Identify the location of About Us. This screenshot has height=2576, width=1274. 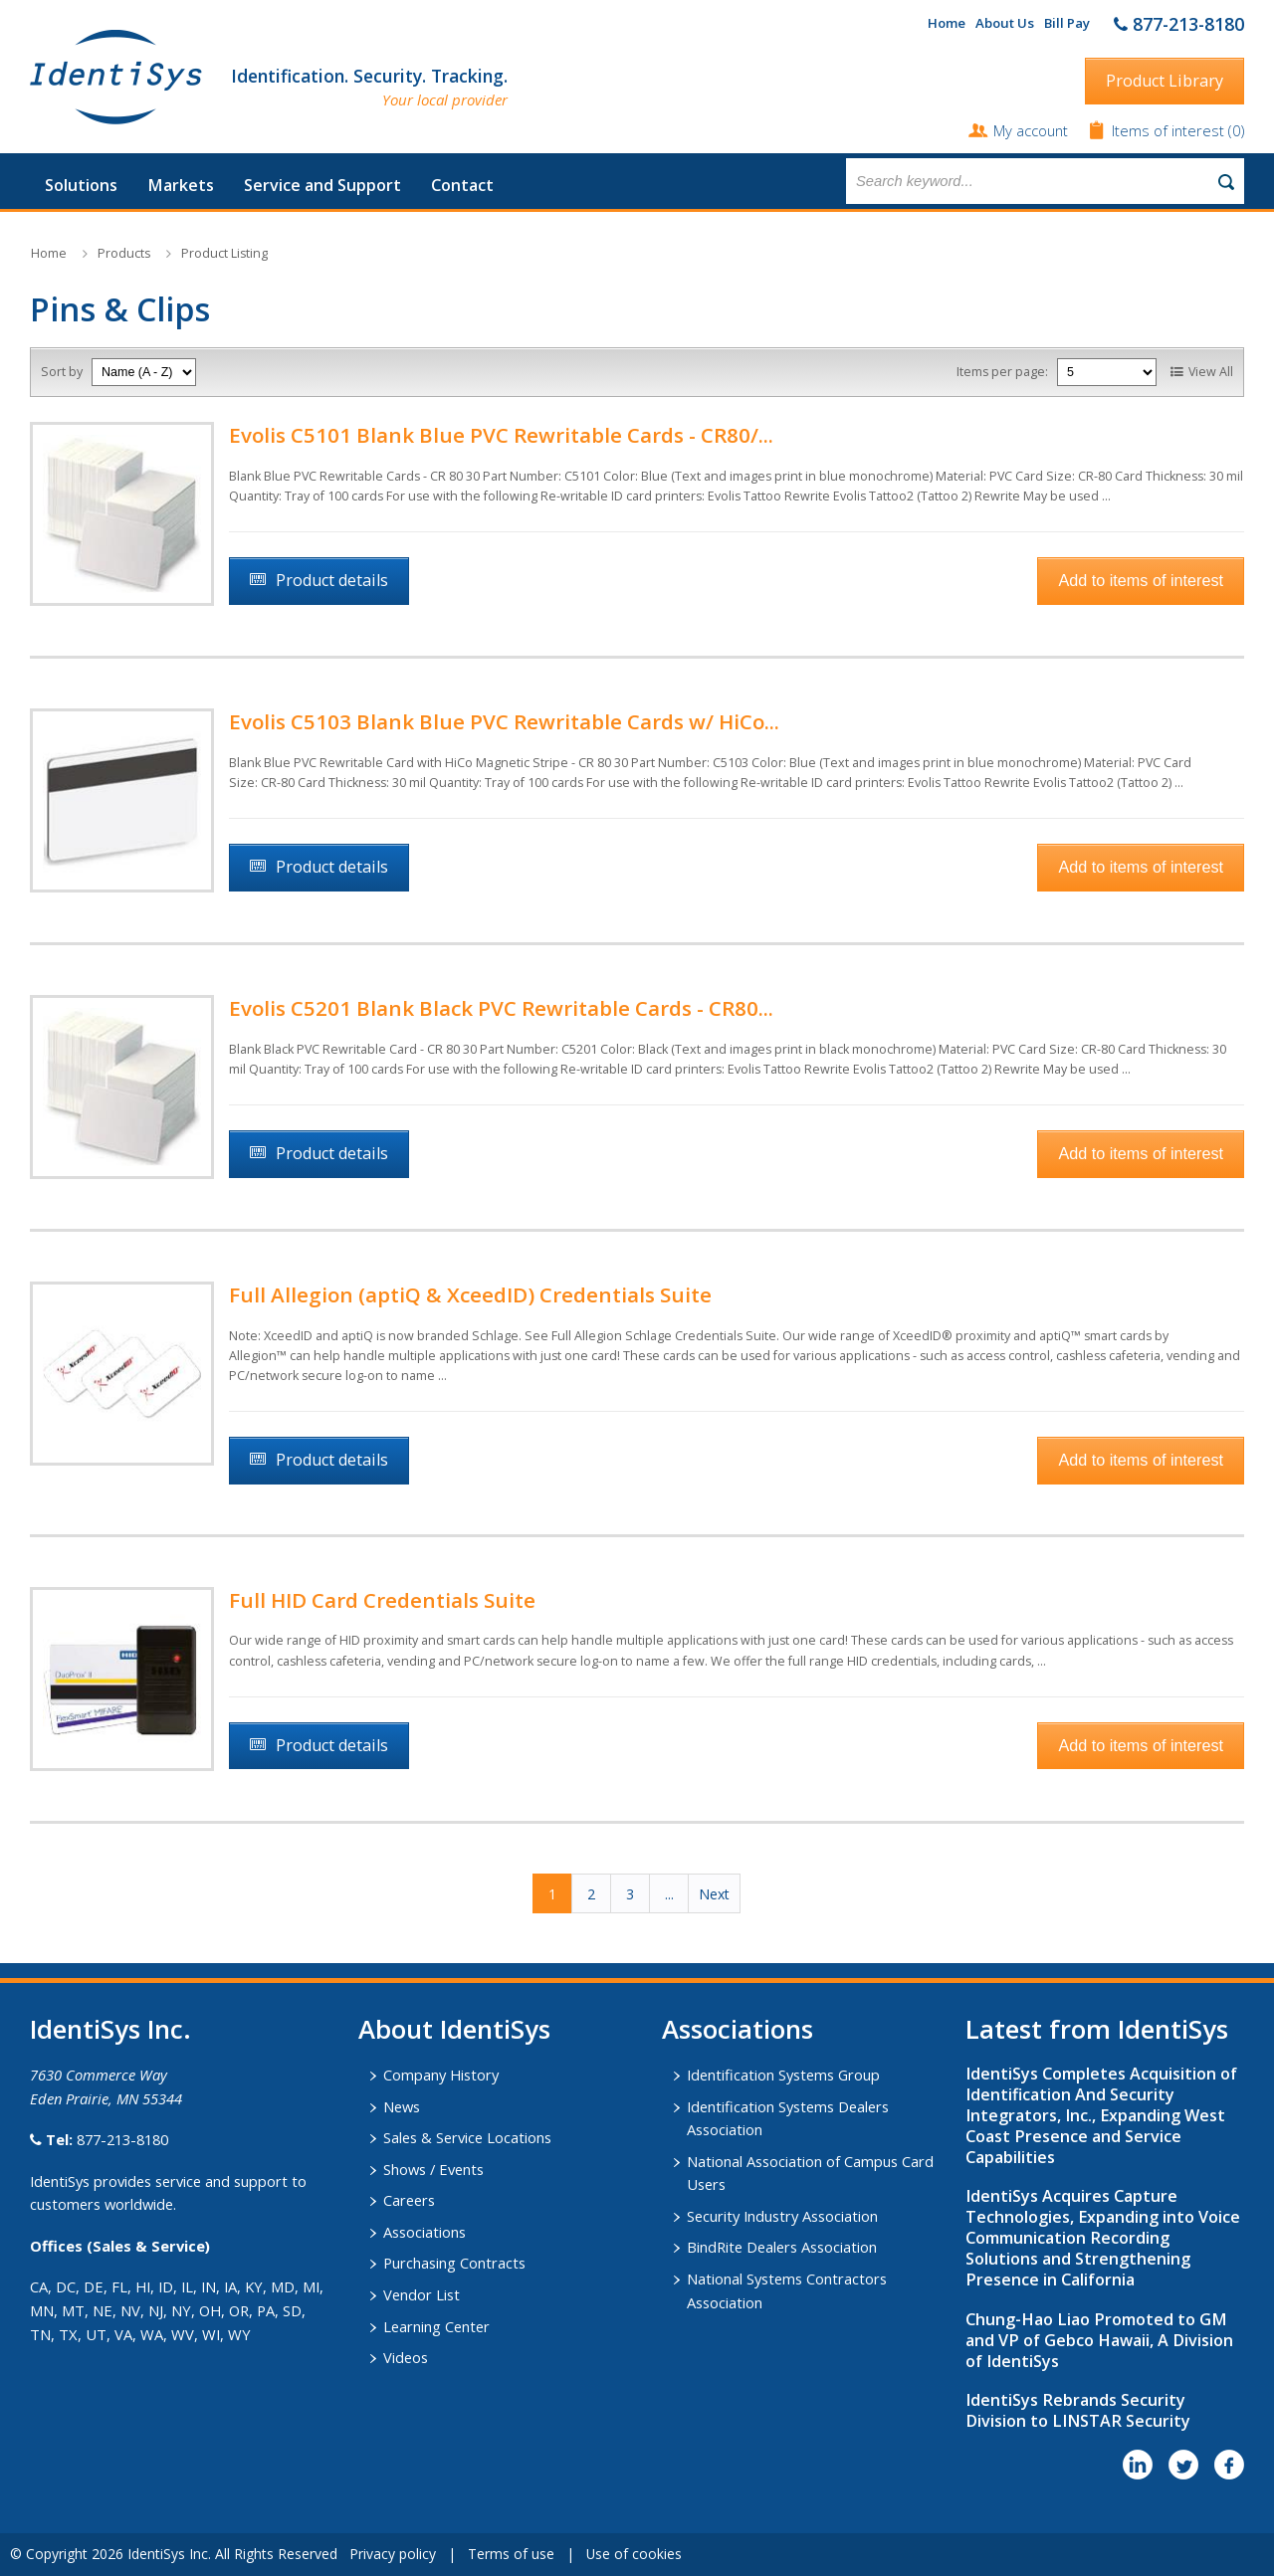
(1004, 23).